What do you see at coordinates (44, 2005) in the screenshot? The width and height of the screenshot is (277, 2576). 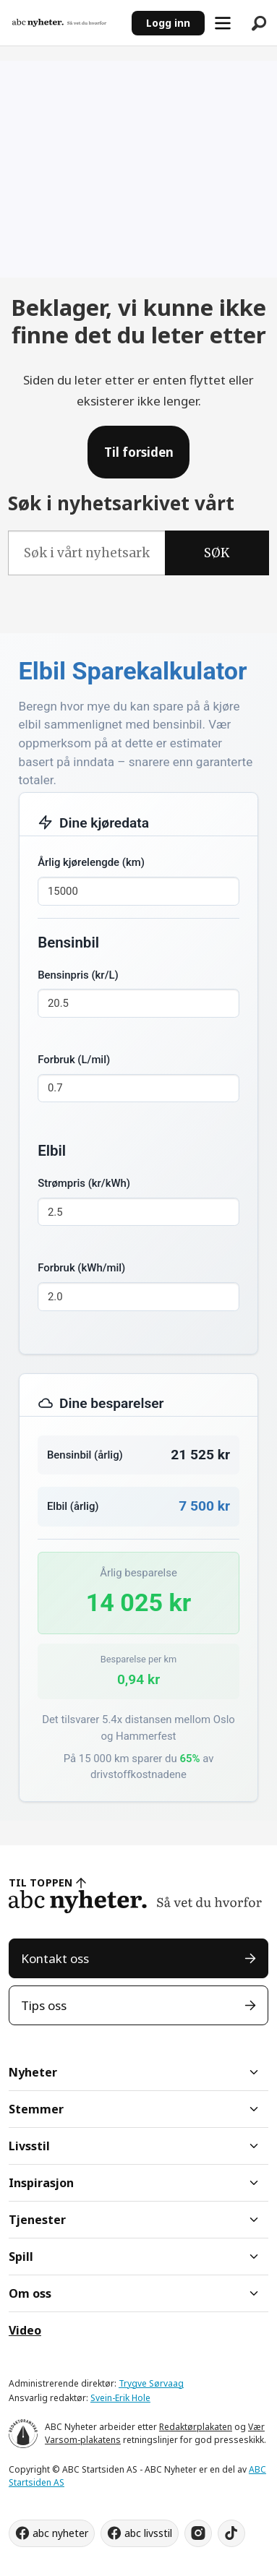 I see `Tips oss` at bounding box center [44, 2005].